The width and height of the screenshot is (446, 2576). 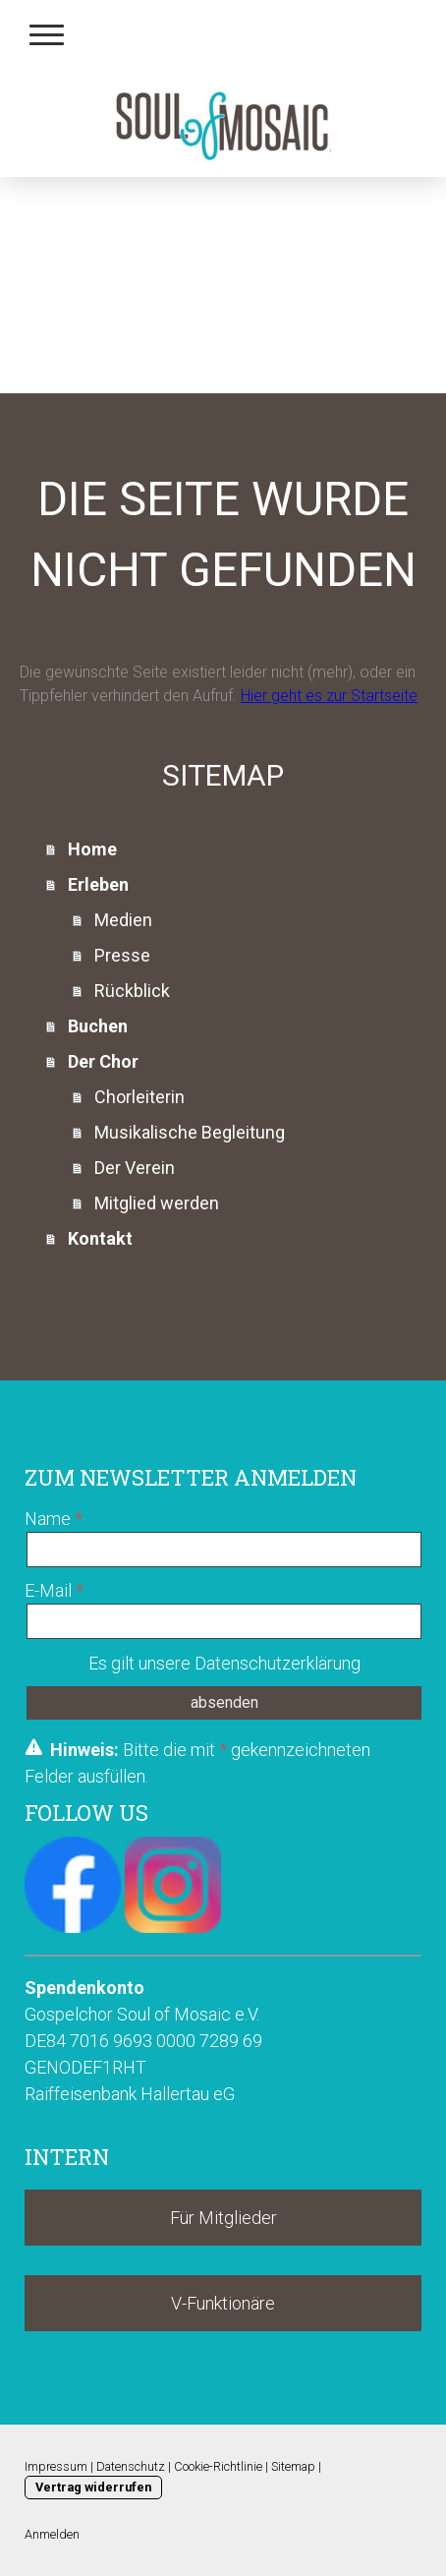 I want to click on Impressum, so click(x=56, y=2466).